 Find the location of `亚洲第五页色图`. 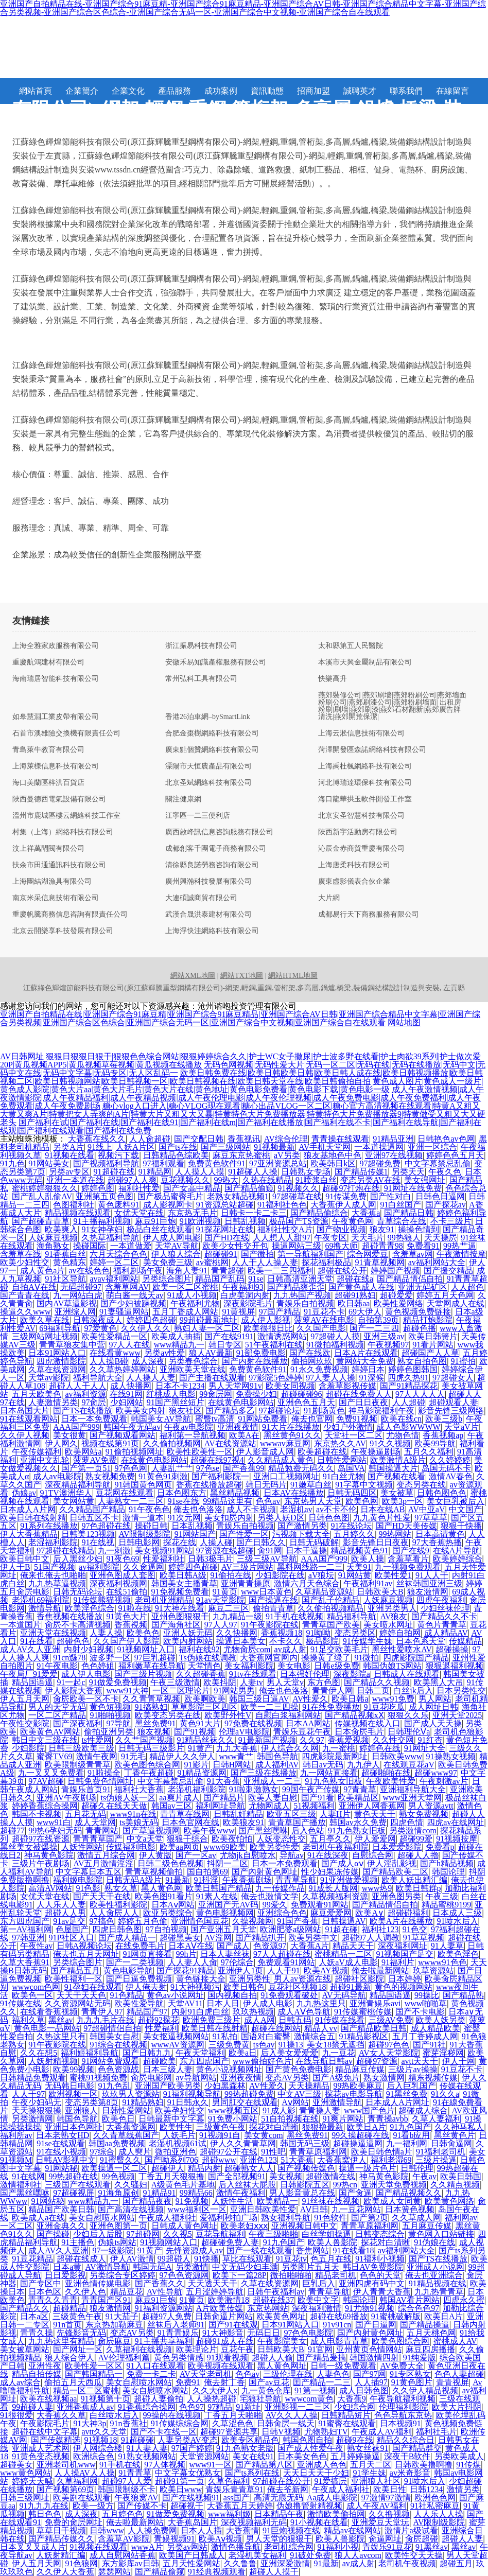

亚洲第五页色图 is located at coordinates (104, 1196).